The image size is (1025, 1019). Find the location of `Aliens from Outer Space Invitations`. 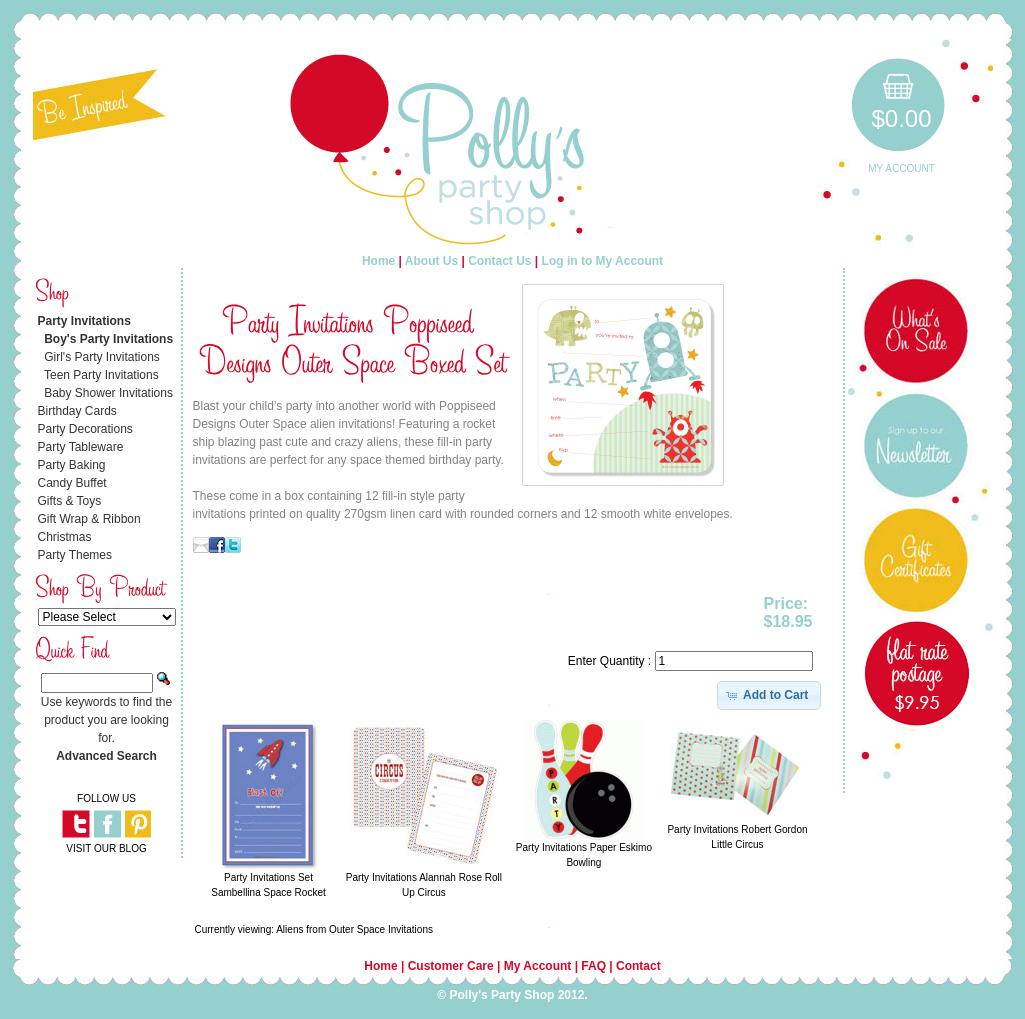

Aliens from Outer Space Invitations is located at coordinates (354, 929).